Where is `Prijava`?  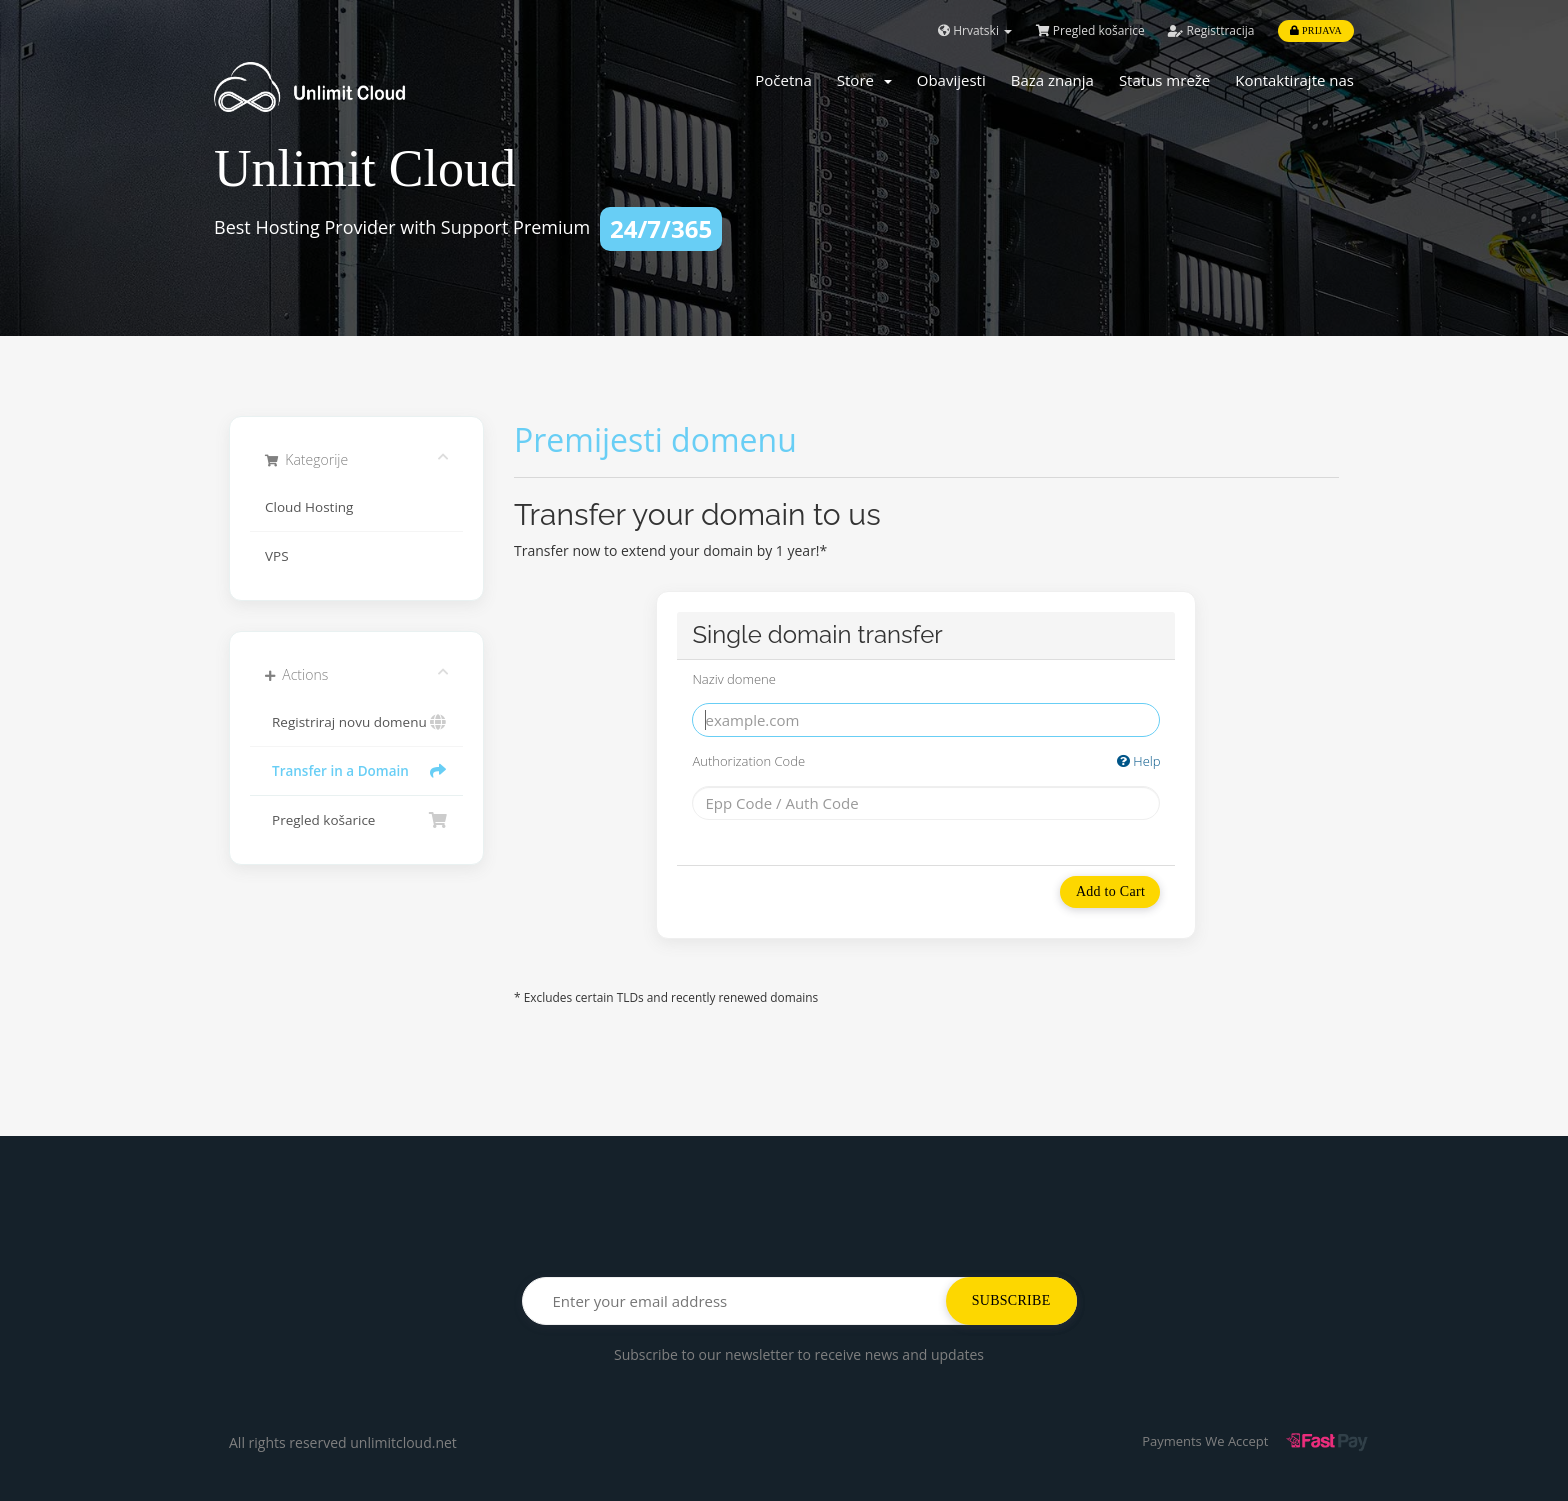 Prijava is located at coordinates (1316, 30).